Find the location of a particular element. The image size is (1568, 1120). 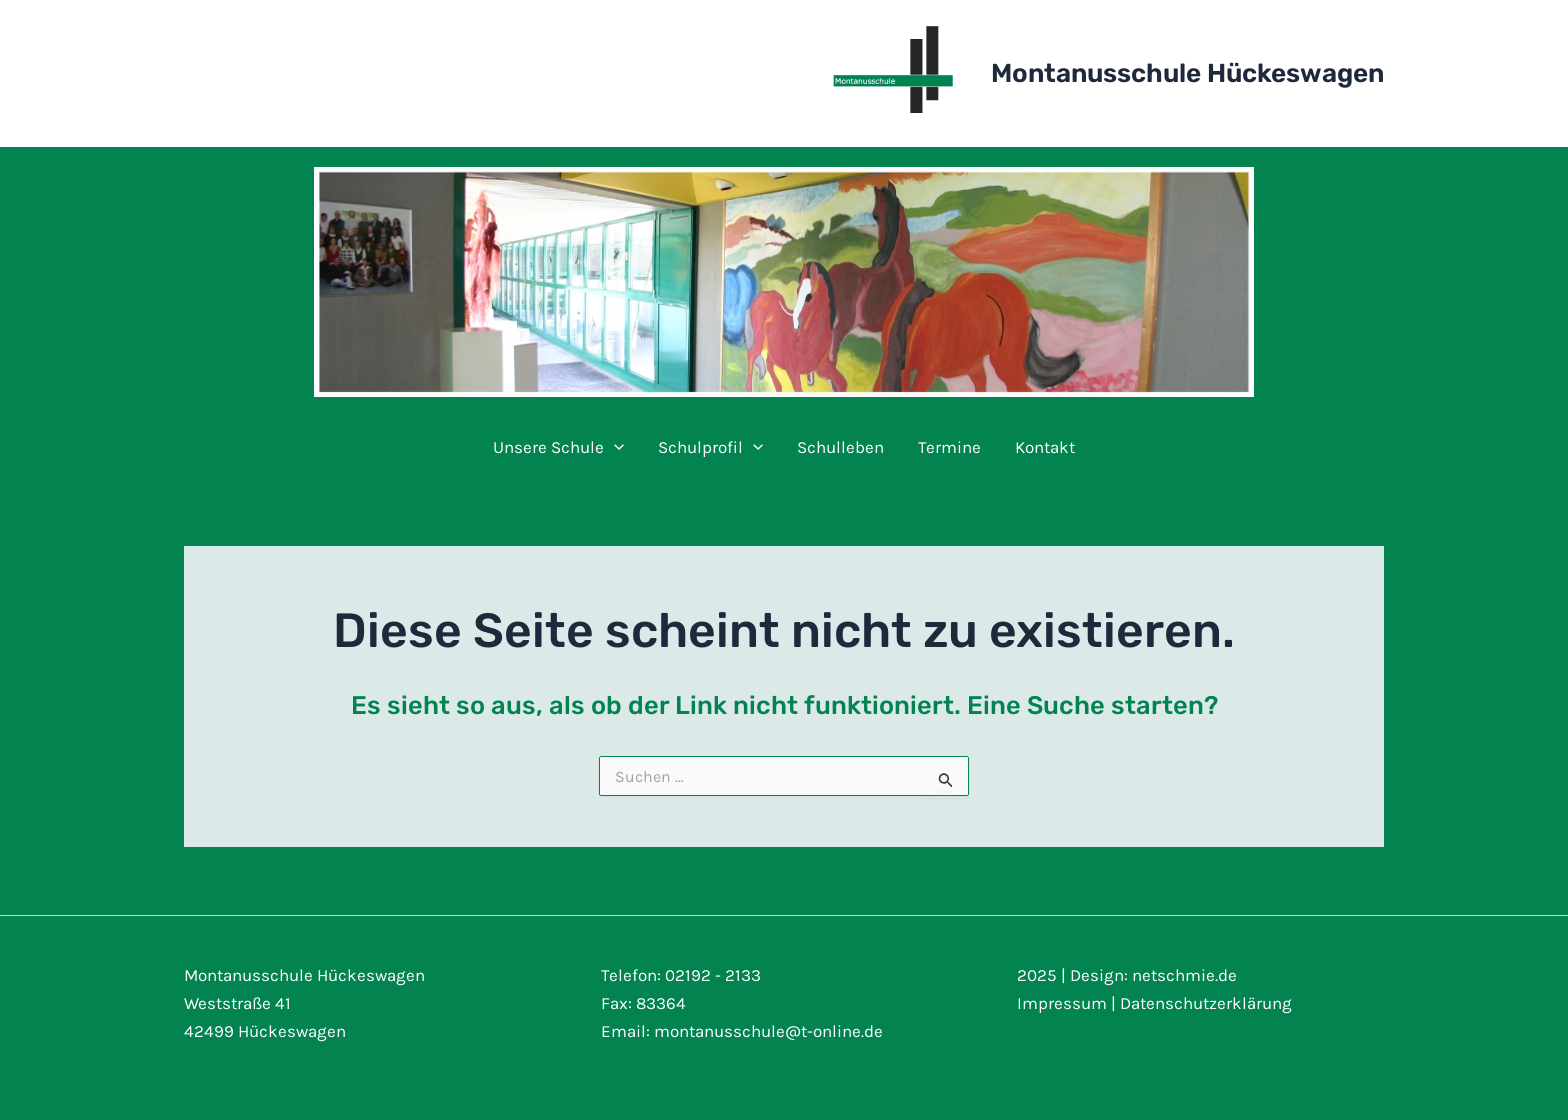

Termine is located at coordinates (949, 447).